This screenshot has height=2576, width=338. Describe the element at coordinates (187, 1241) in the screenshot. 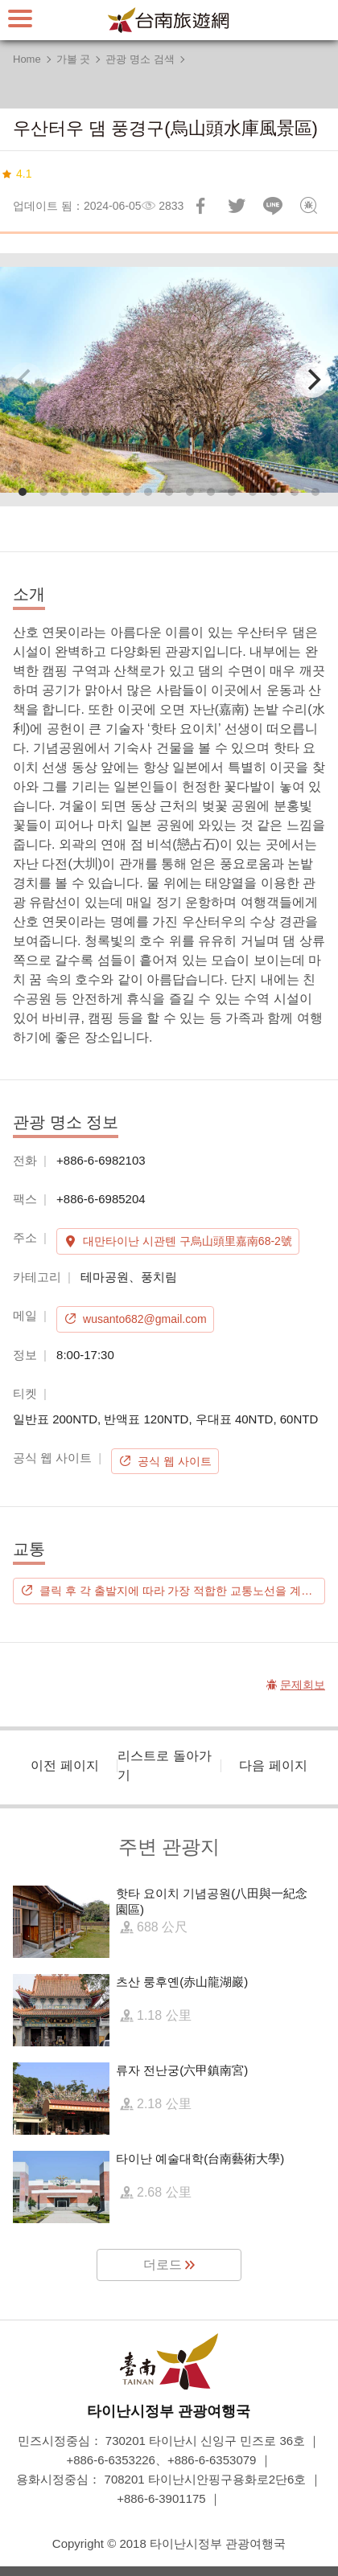

I see `대만타이난 시관톈 구烏山頭里嘉南68-2號` at that location.